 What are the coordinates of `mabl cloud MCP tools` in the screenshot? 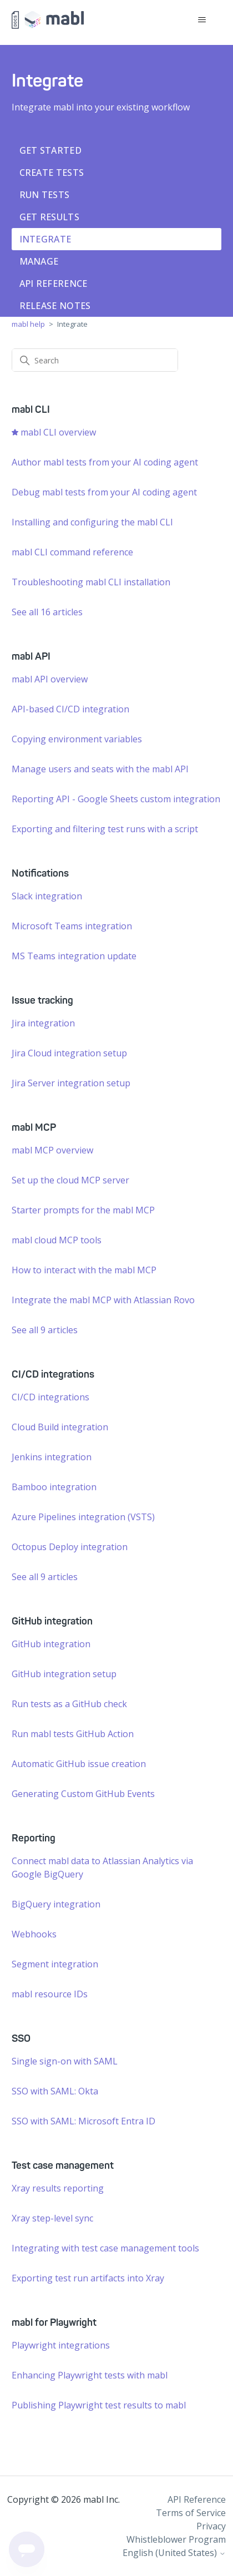 It's located at (57, 1240).